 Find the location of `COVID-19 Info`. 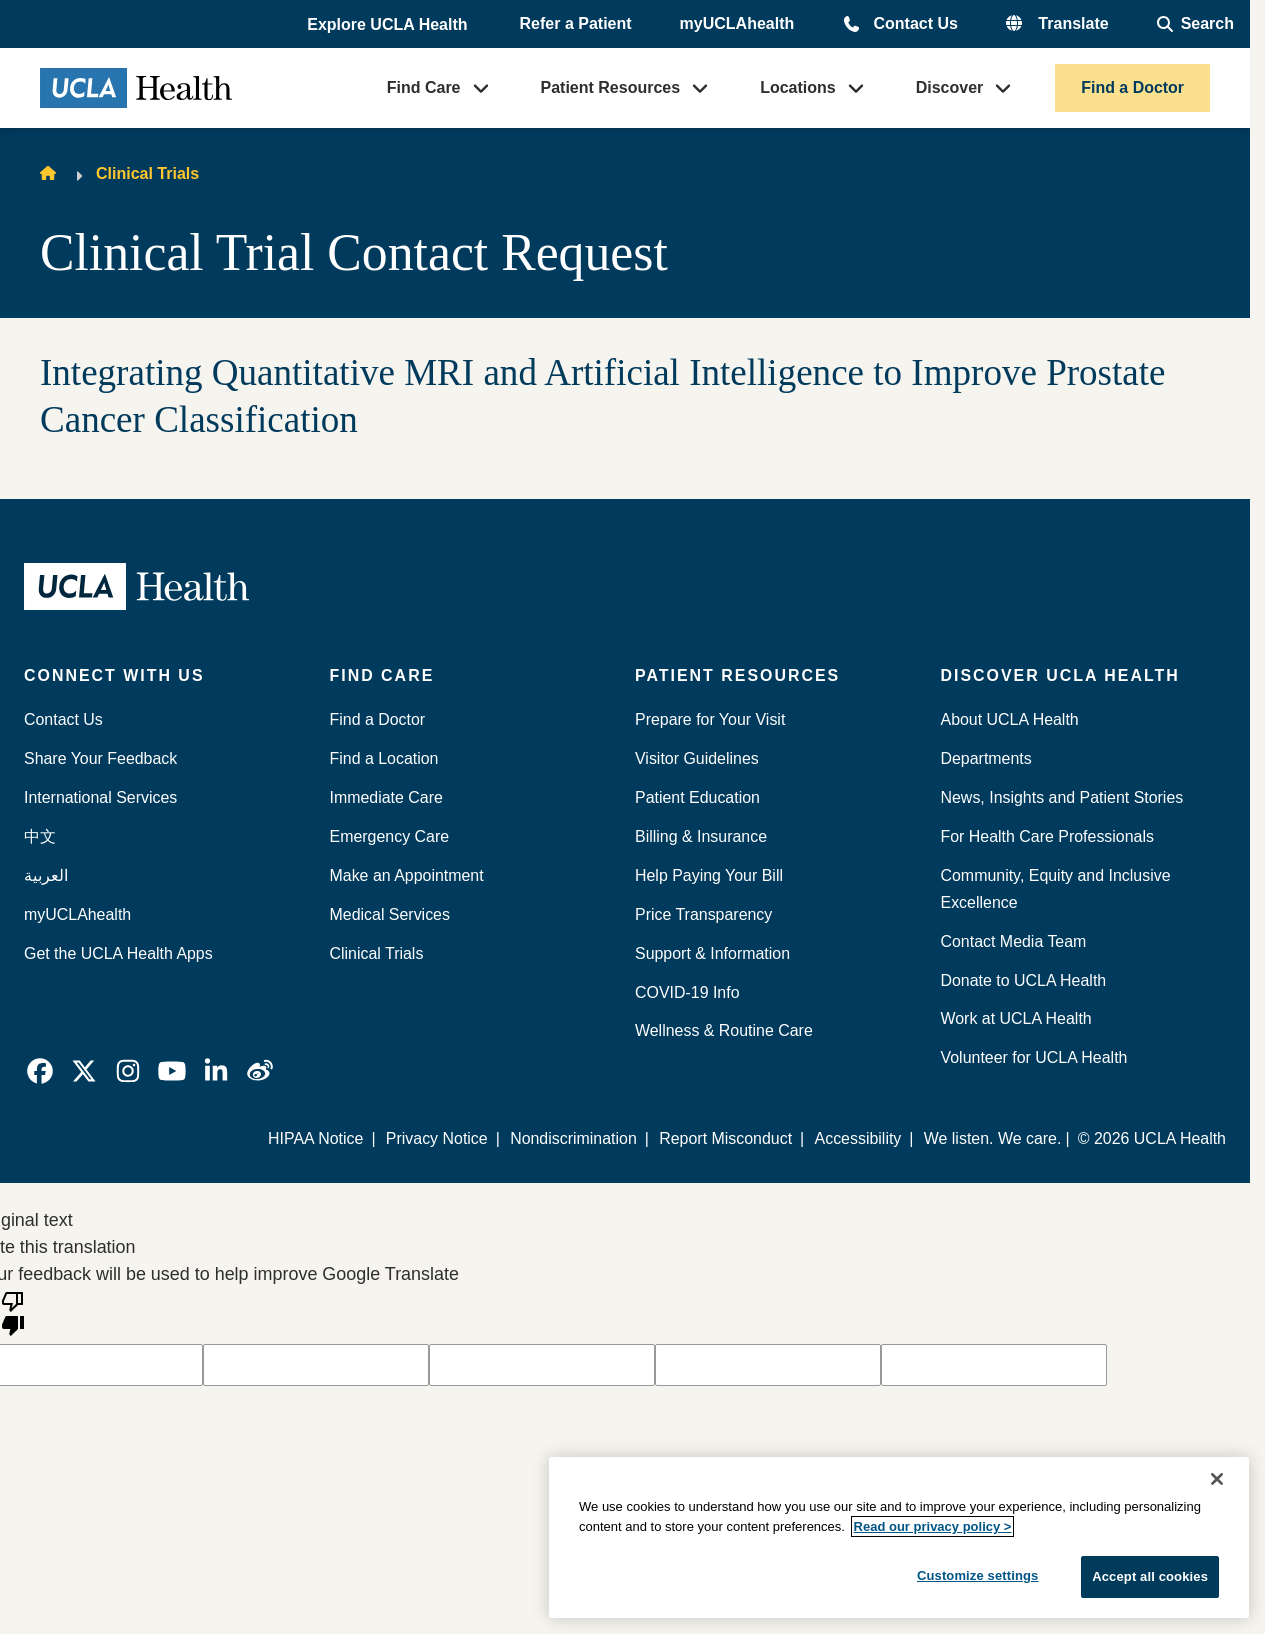

COVID-19 Info is located at coordinates (687, 992).